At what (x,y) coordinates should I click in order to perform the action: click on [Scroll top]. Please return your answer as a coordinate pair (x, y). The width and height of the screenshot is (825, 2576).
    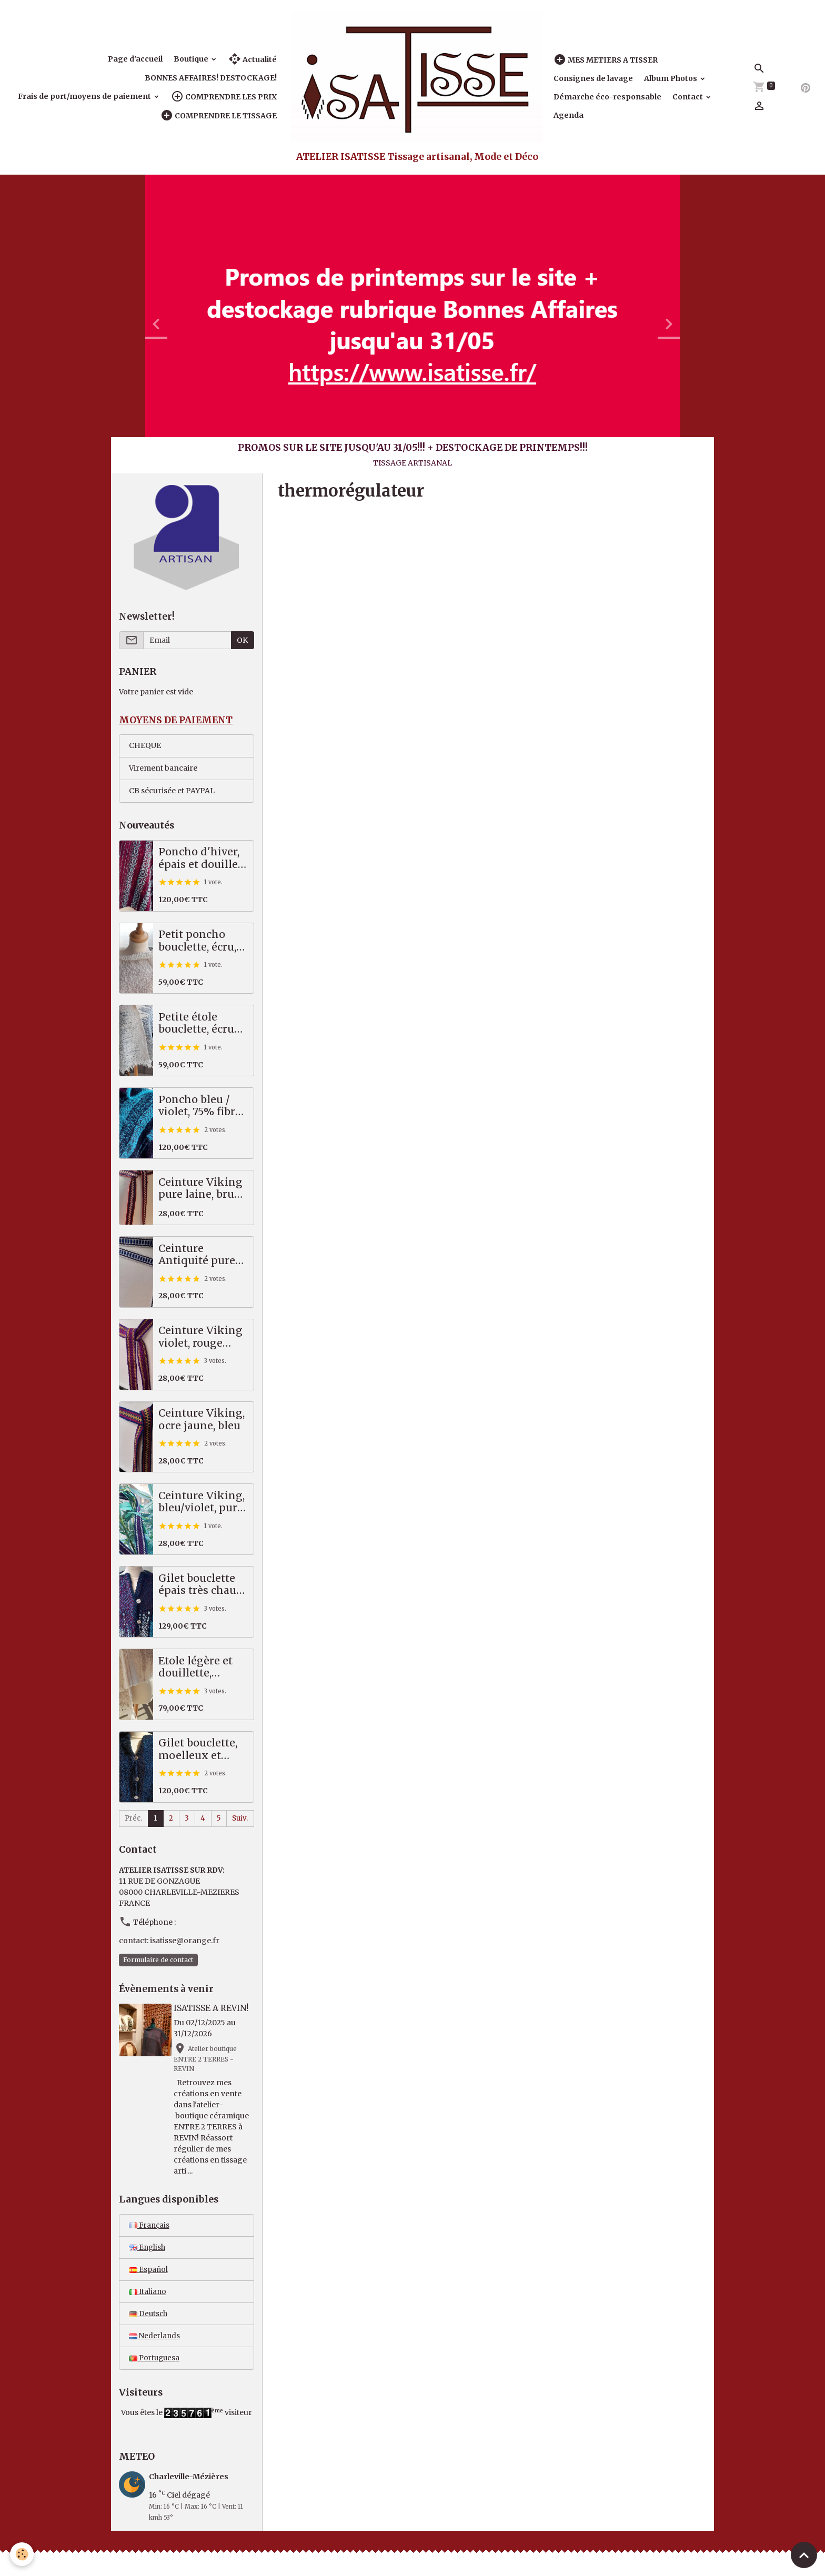
    Looking at the image, I should click on (804, 2555).